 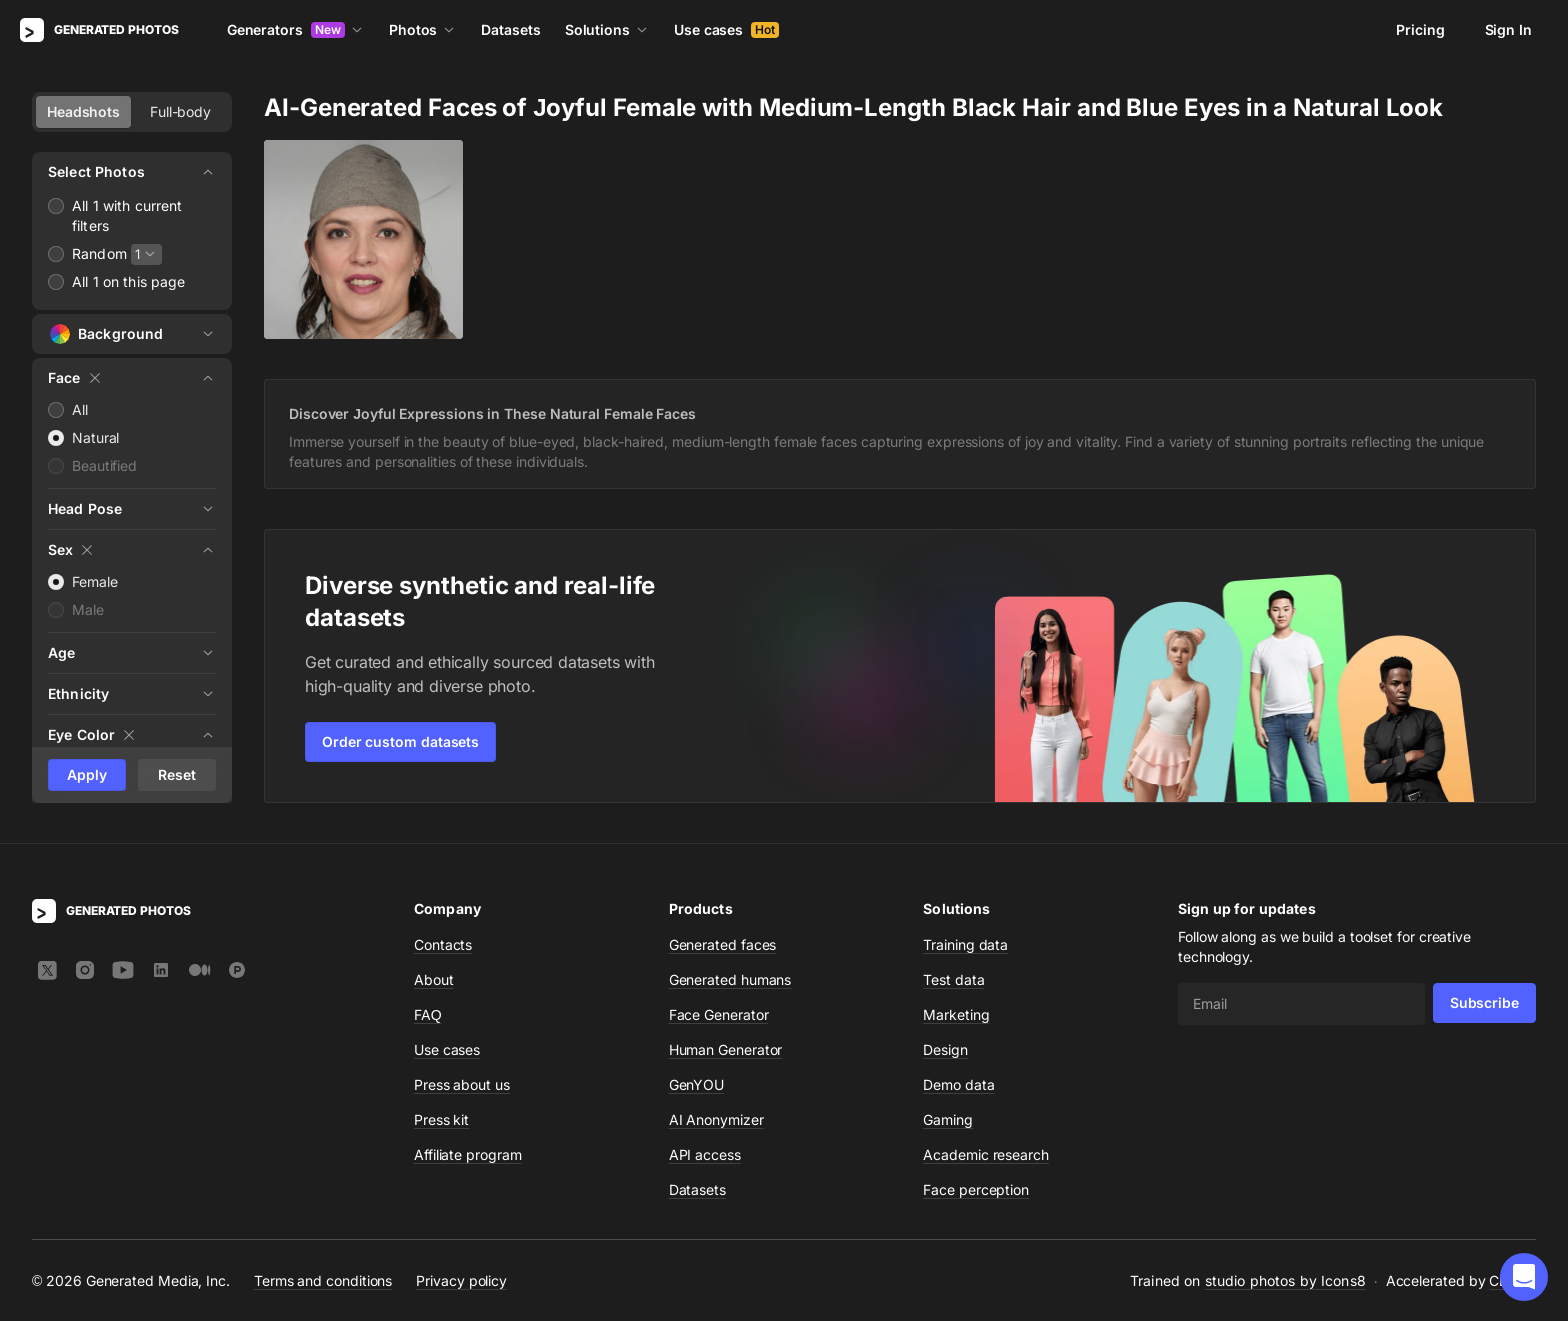 I want to click on Sign In, so click(x=1508, y=29).